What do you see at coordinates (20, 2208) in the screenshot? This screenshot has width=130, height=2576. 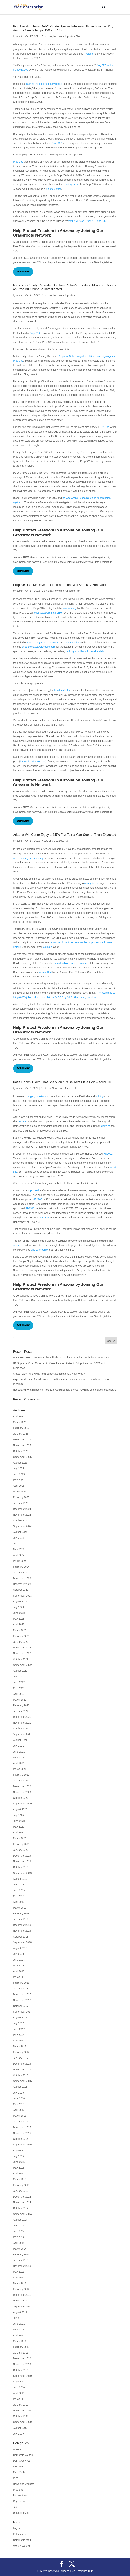 I see `October 2014` at bounding box center [20, 2208].